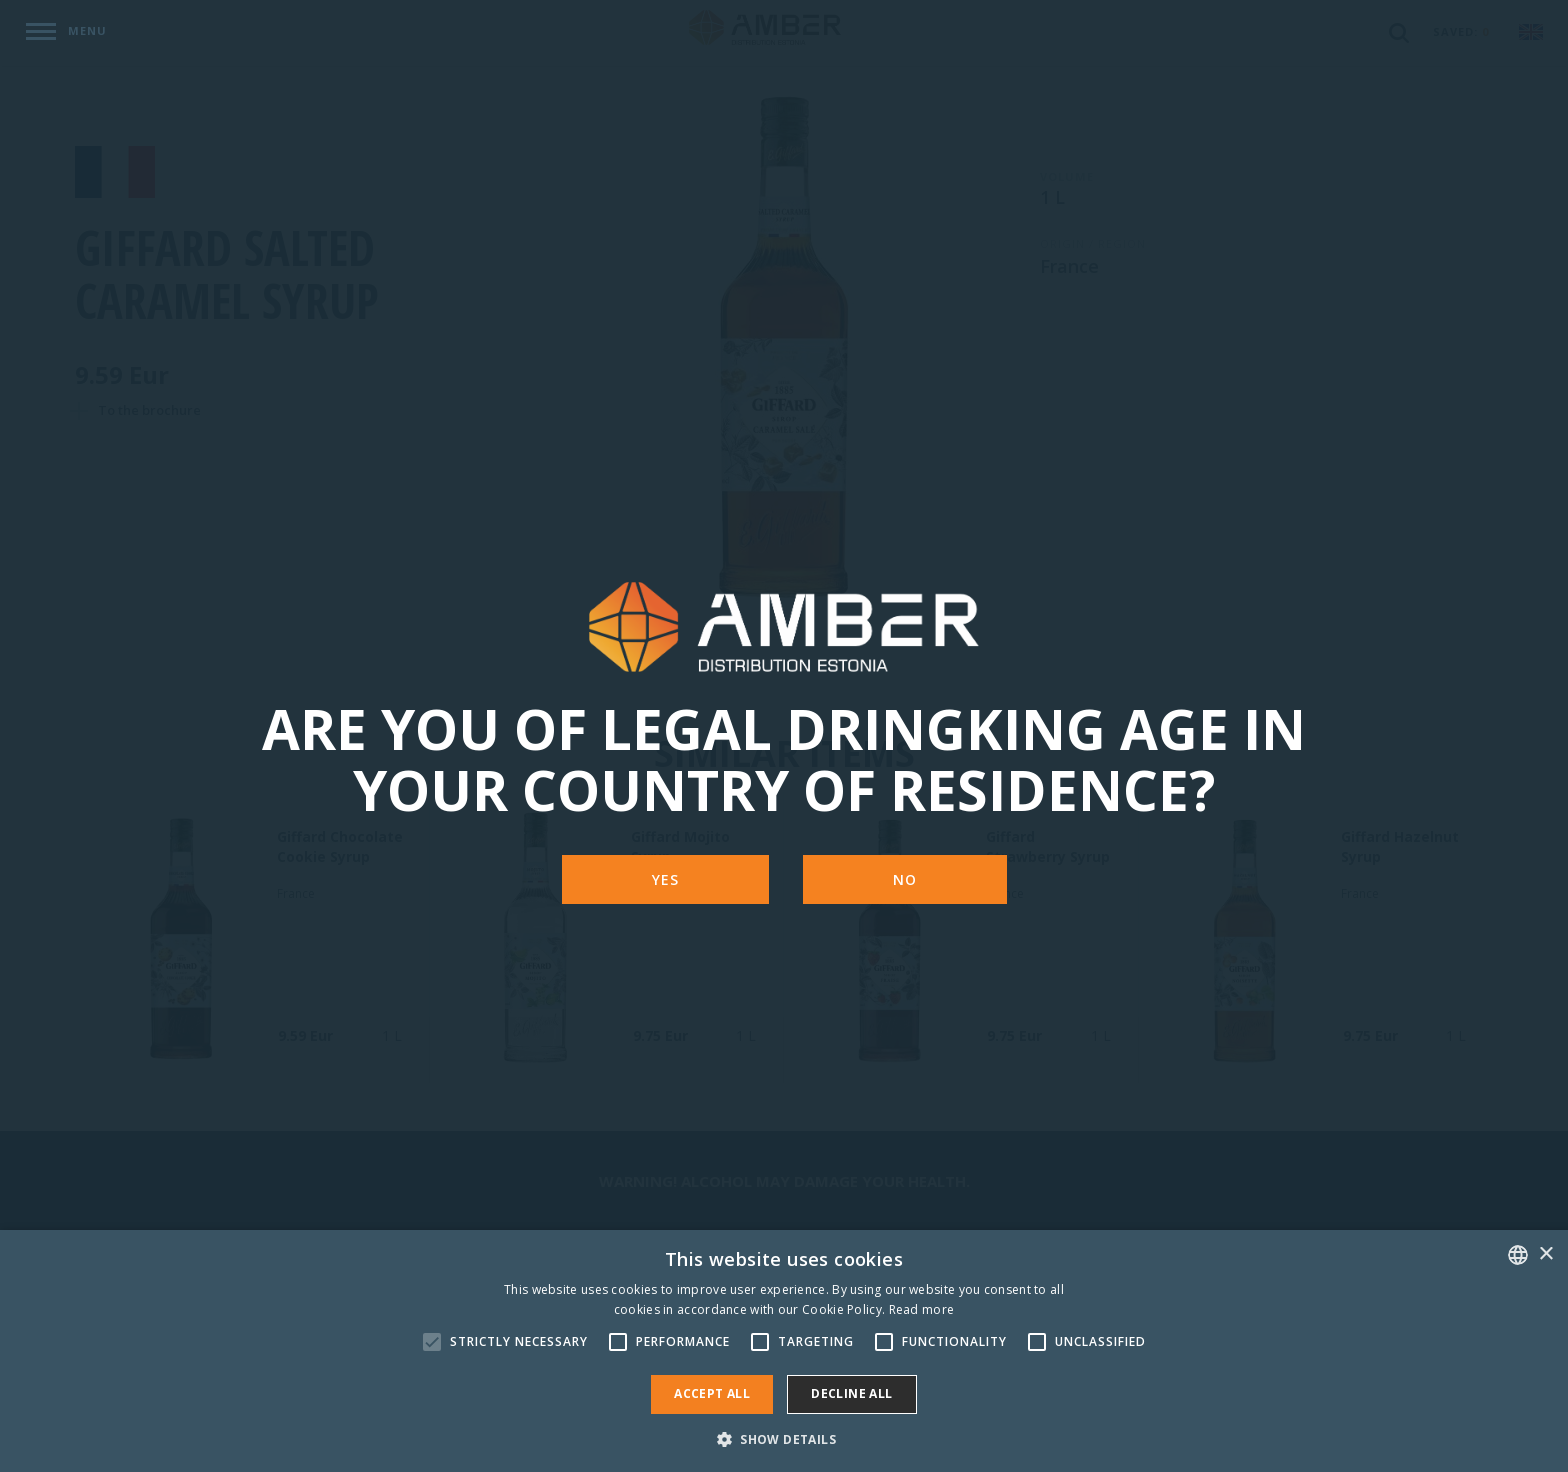 The image size is (1568, 1472). I want to click on × [button], so click(1545, 1254).